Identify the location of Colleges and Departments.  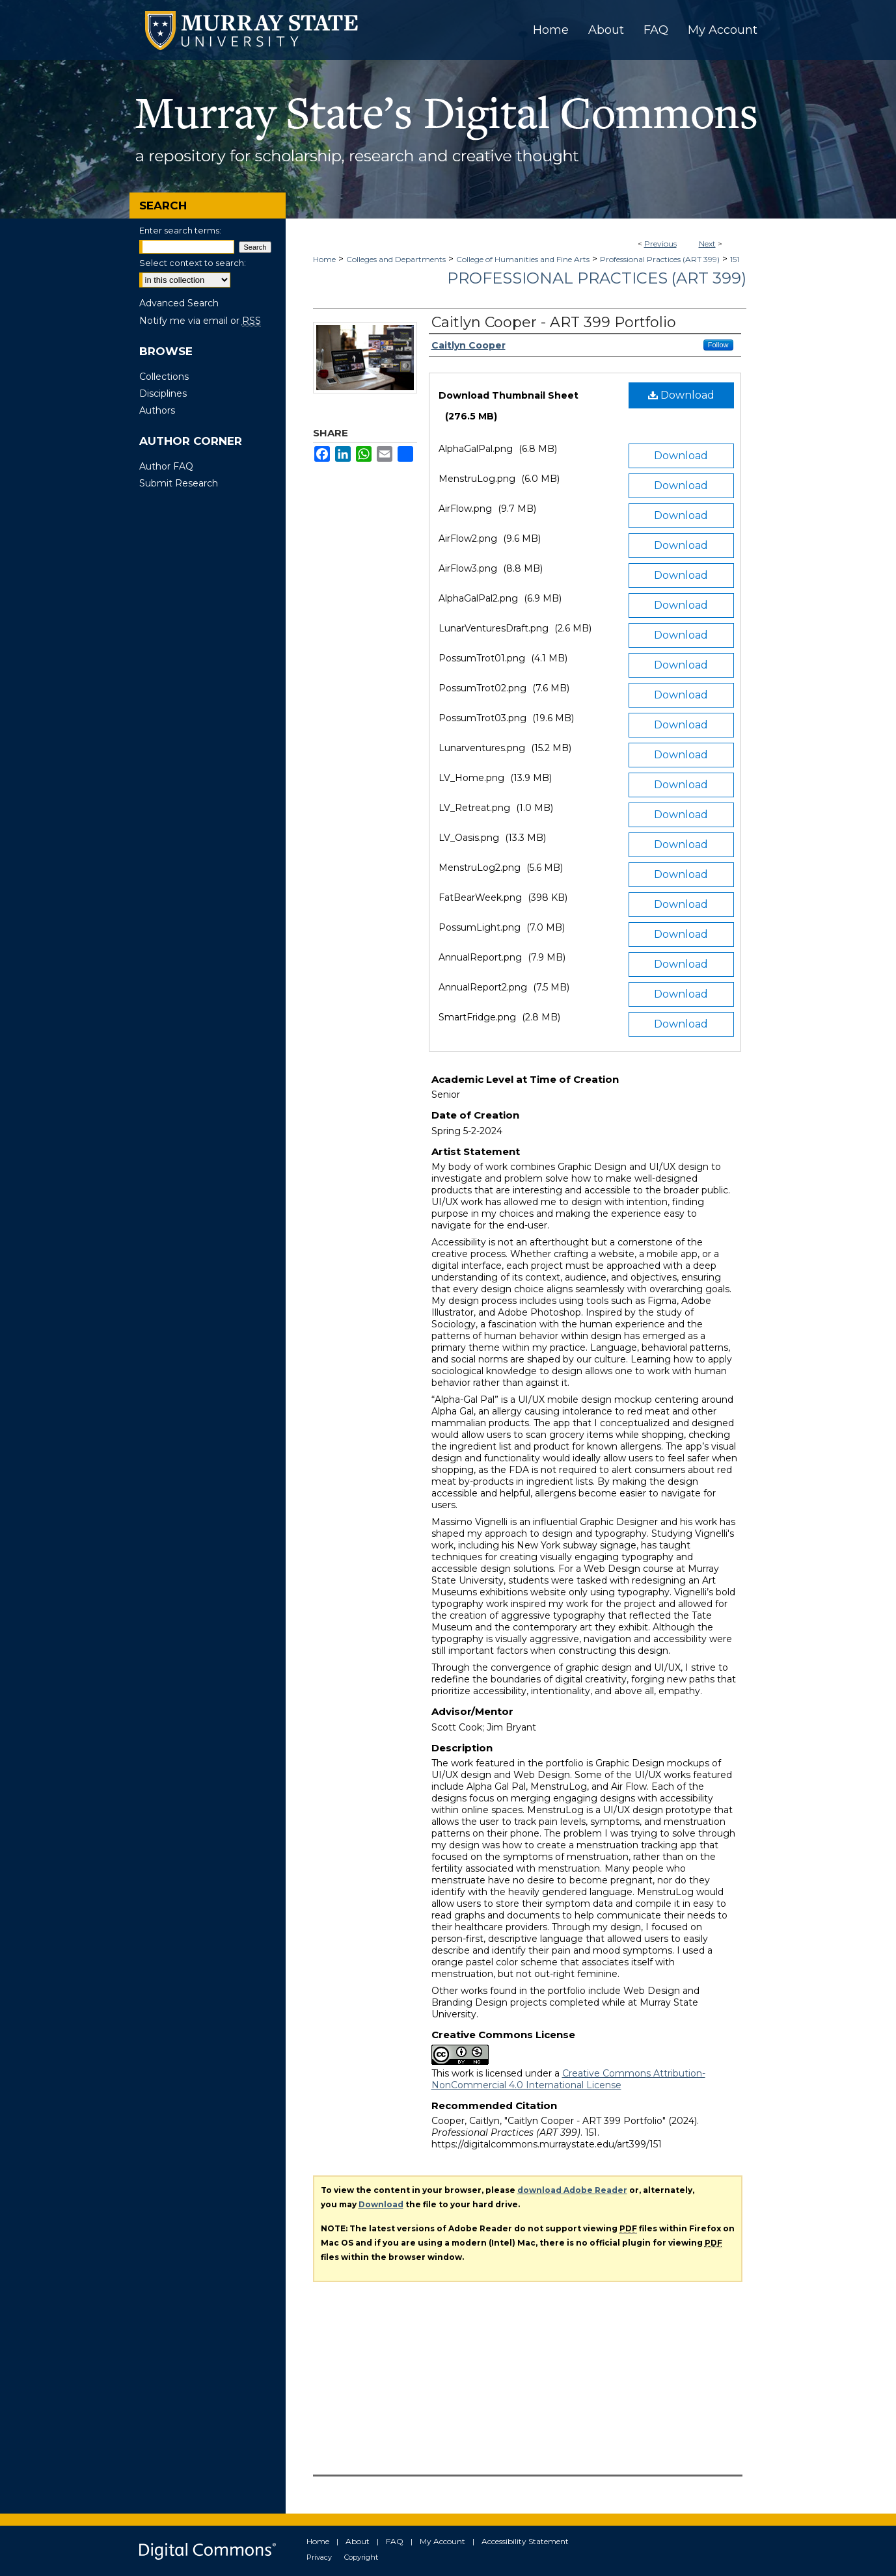
(396, 259).